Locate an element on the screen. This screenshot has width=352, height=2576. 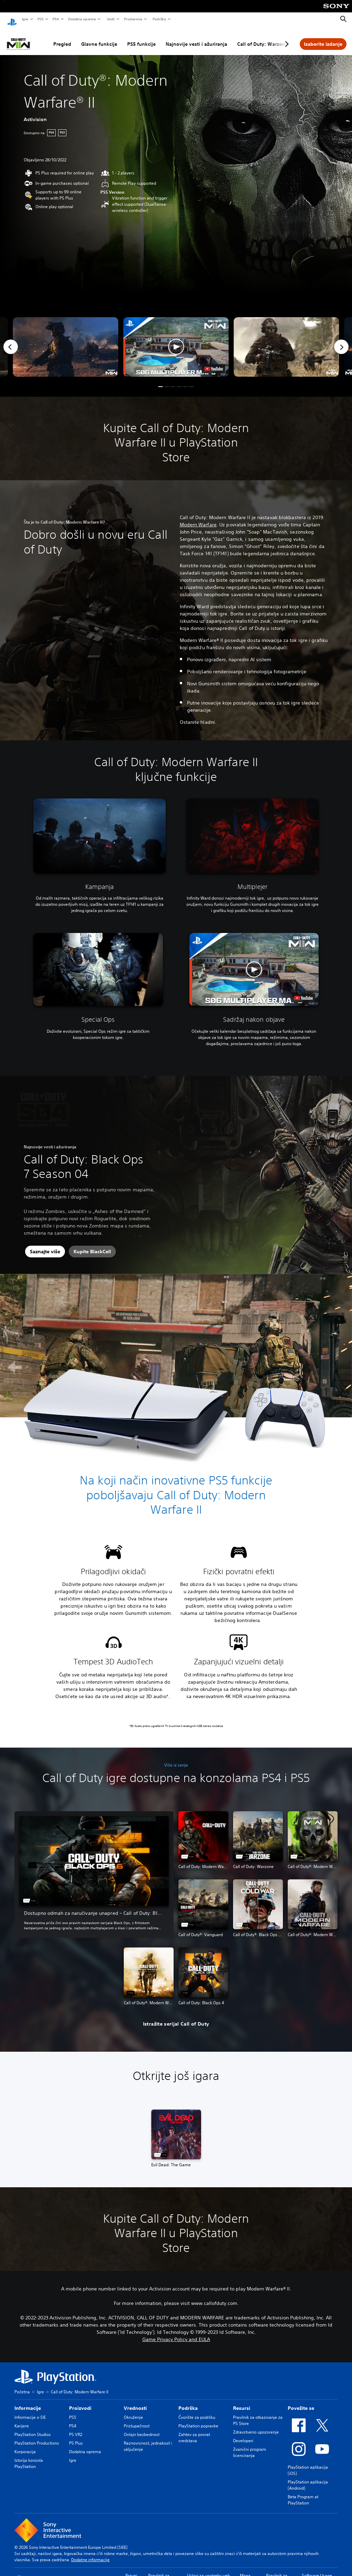
Zdravstveno upozorenje is located at coordinates (256, 2425).